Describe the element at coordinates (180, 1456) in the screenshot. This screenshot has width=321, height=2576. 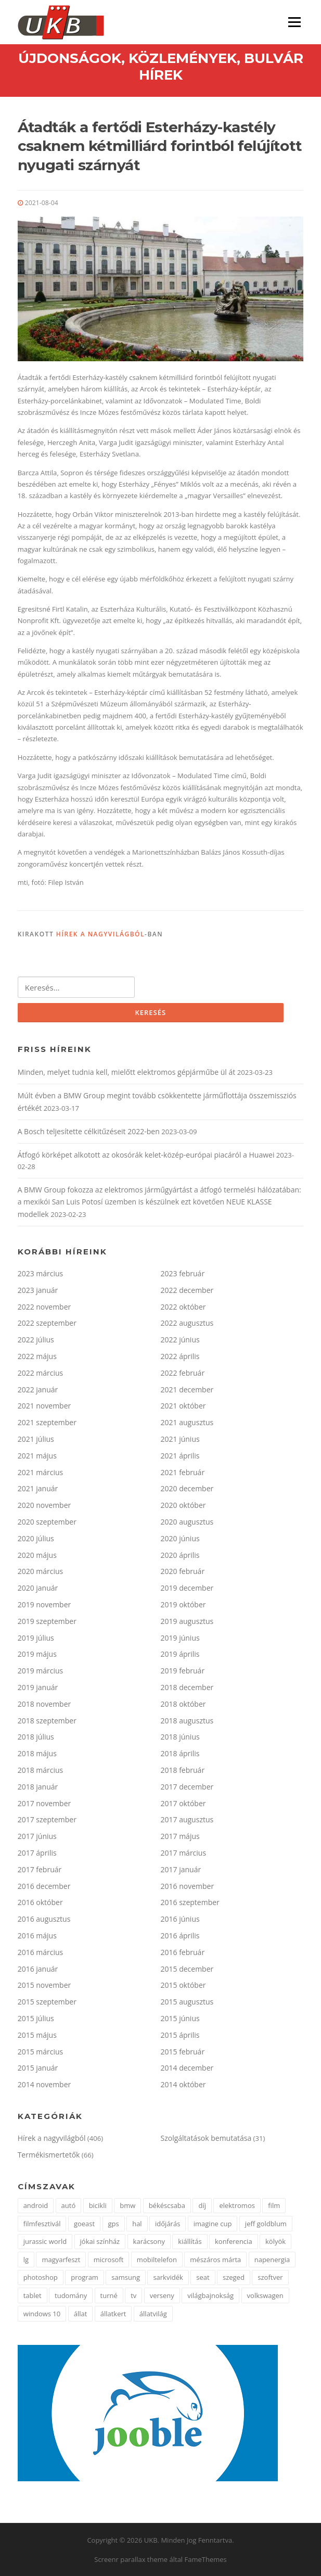
I see `2021 április` at that location.